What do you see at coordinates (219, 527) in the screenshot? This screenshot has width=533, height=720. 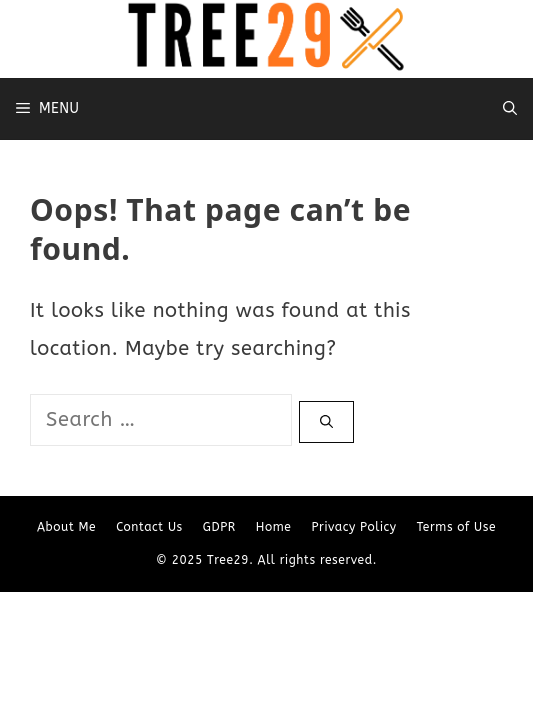 I see `GDPR` at bounding box center [219, 527].